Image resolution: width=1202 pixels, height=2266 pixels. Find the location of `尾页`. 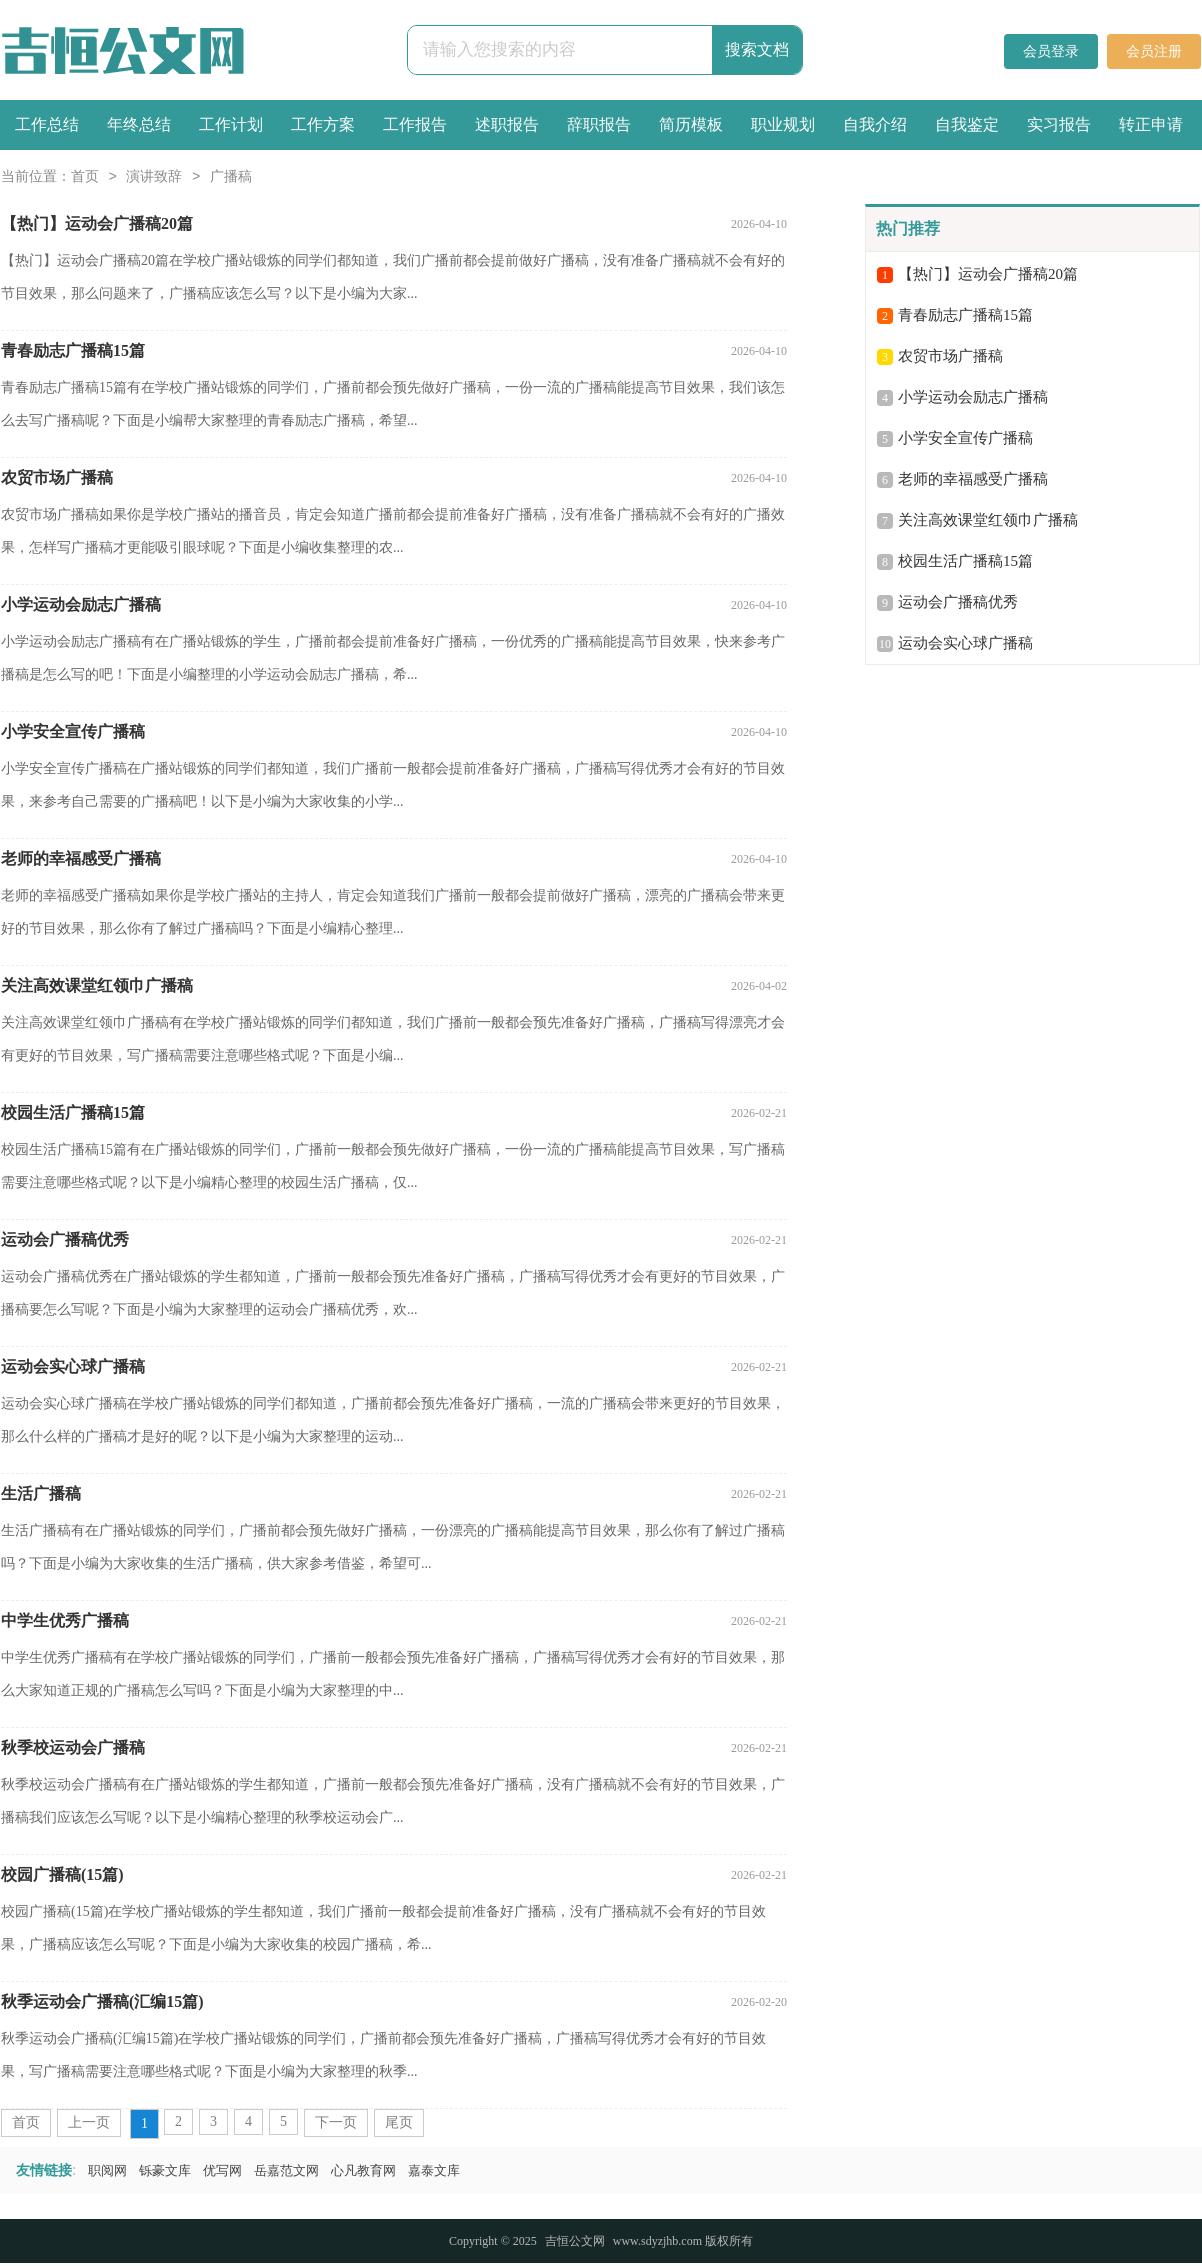

尾页 is located at coordinates (399, 2122).